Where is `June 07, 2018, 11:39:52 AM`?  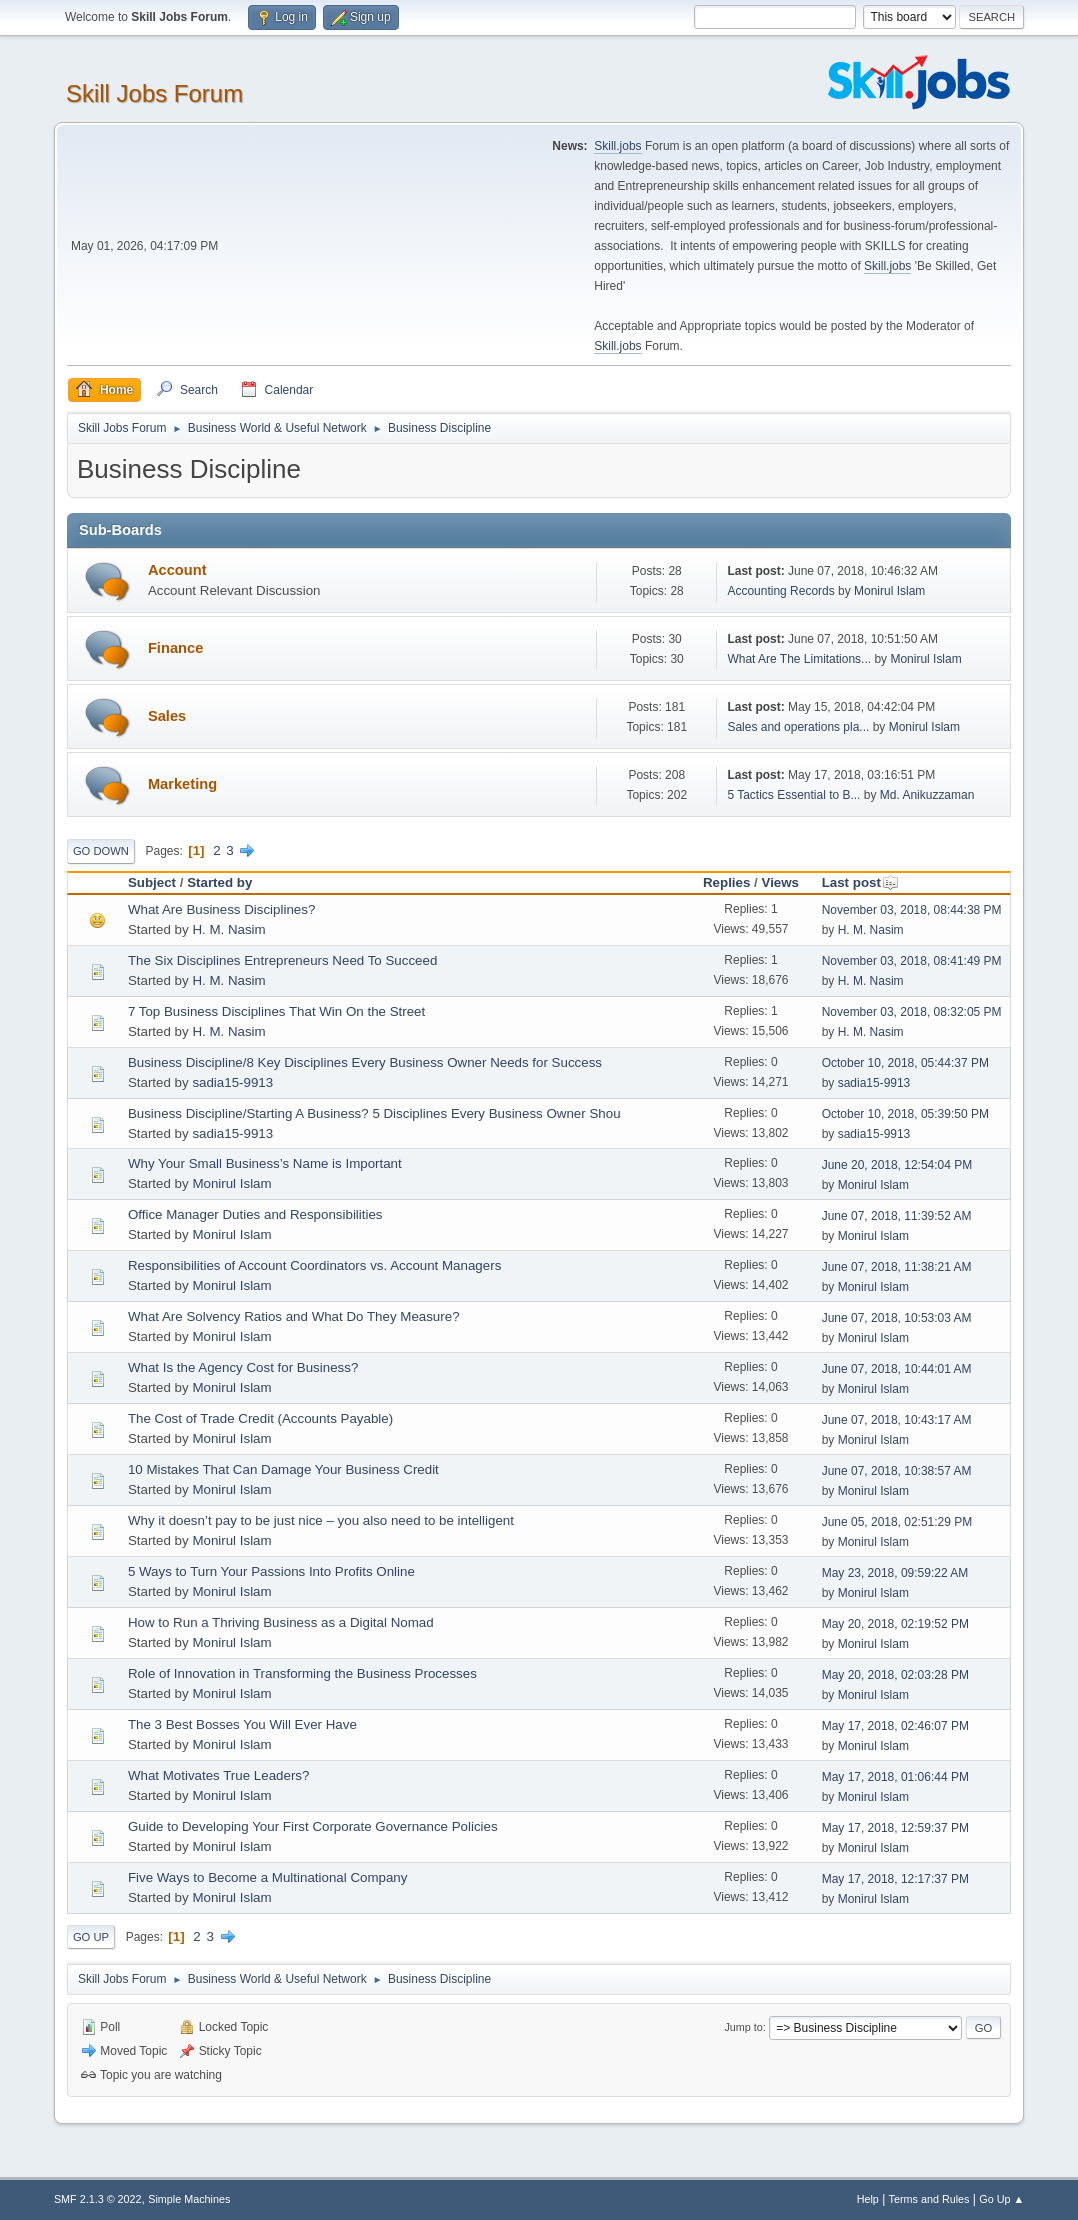 June 07, 2018, 11:39:52 AM is located at coordinates (897, 1216).